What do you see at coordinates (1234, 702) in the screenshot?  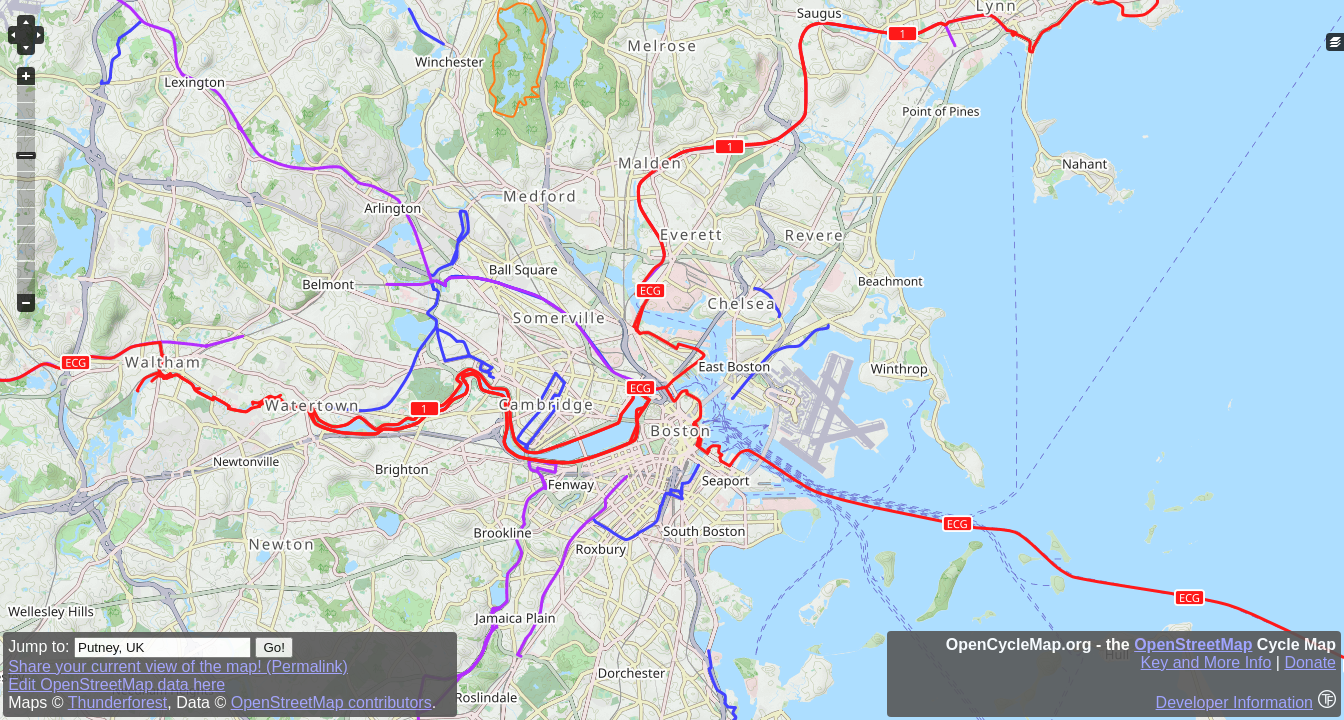 I see `Developer Information` at bounding box center [1234, 702].